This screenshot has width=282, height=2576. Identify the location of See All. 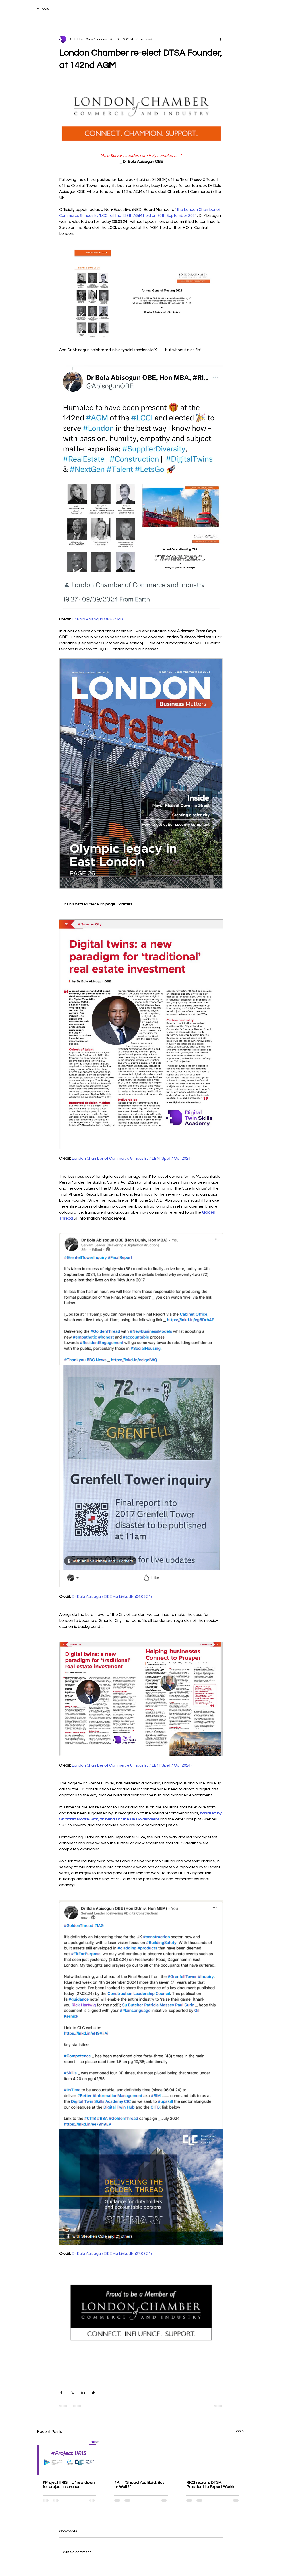
(240, 2430).